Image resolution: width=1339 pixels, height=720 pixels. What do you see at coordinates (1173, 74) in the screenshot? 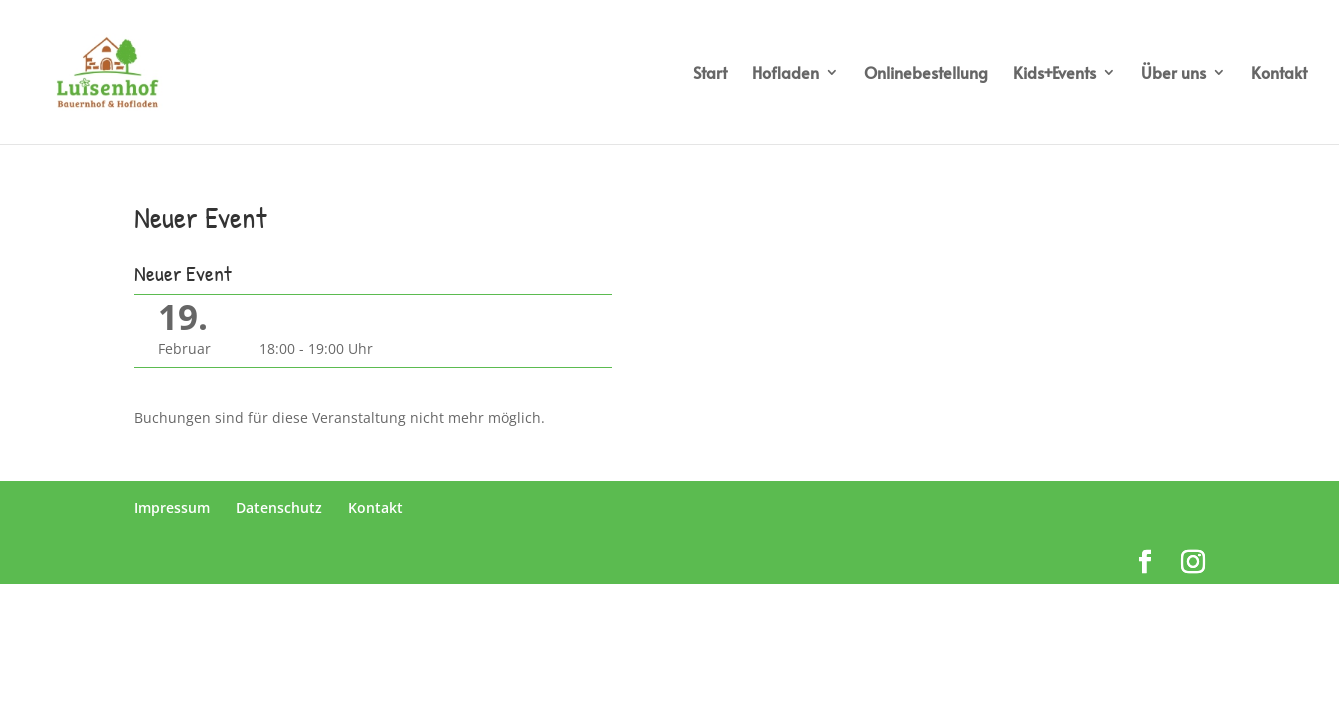
I see `Über uns` at bounding box center [1173, 74].